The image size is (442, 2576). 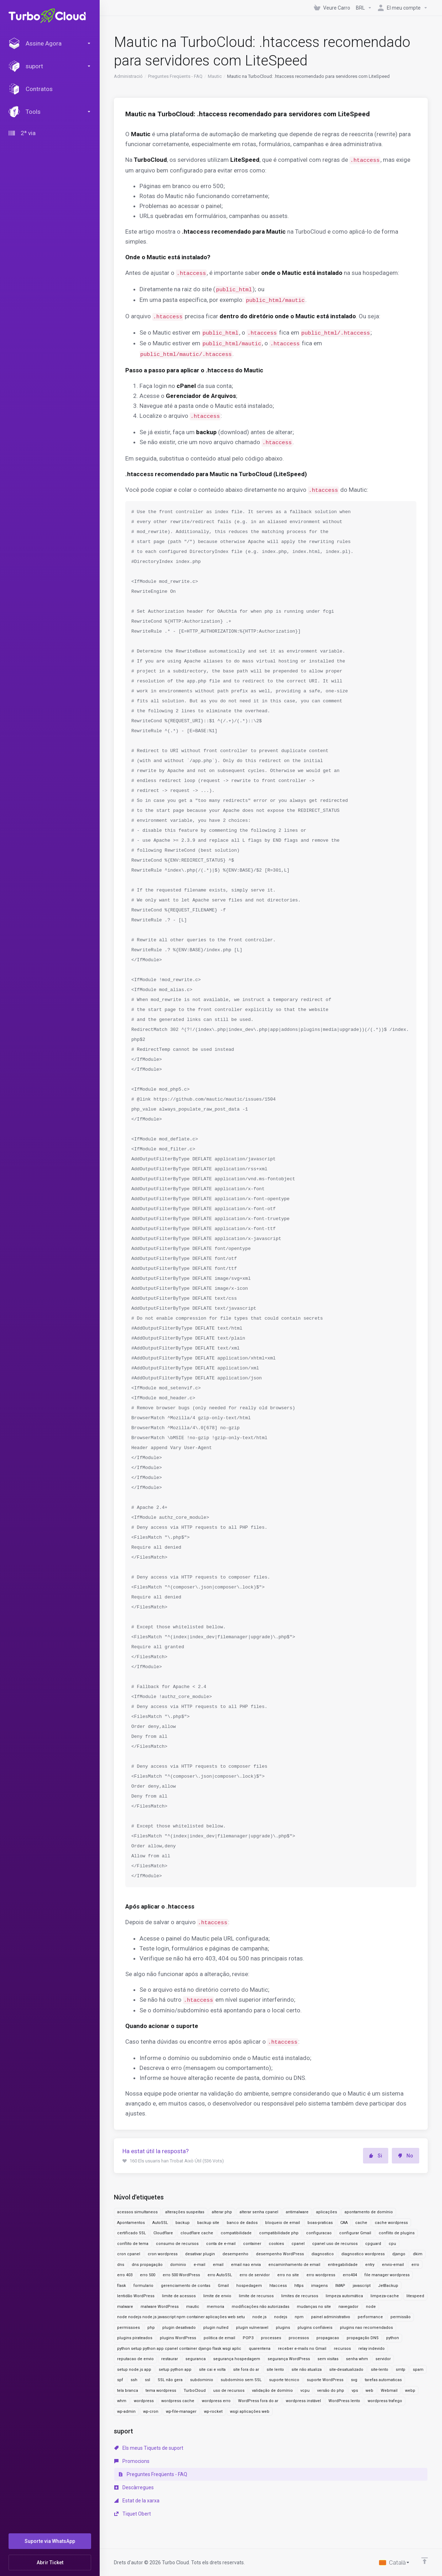 What do you see at coordinates (223, 2285) in the screenshot?
I see `Gmail` at bounding box center [223, 2285].